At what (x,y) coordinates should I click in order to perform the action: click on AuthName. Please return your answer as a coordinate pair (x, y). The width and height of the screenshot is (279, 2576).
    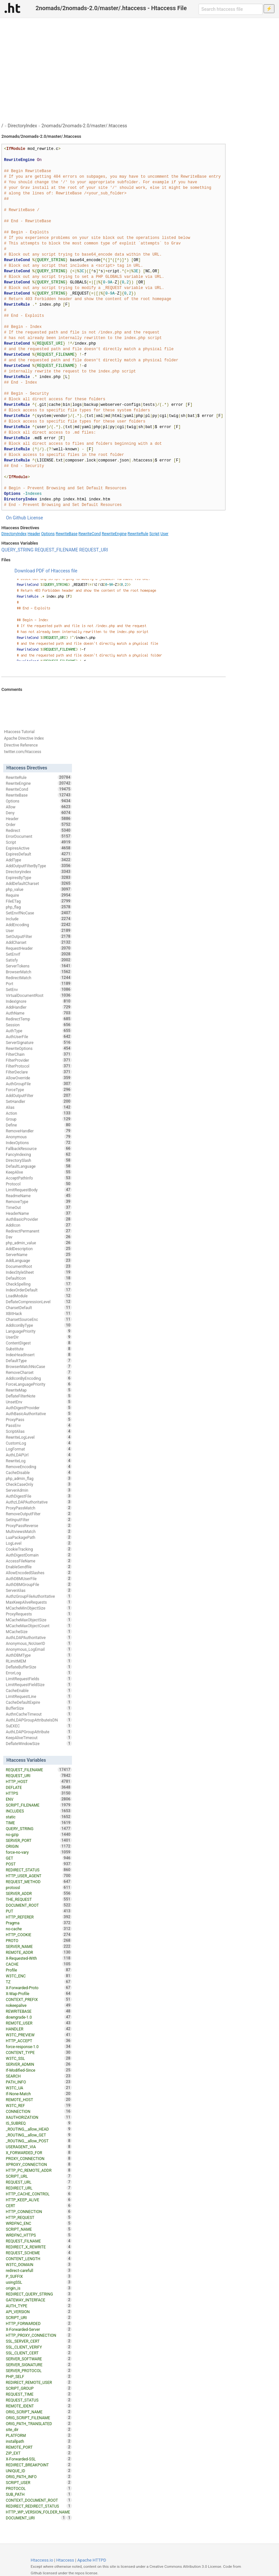
    Looking at the image, I should click on (39, 1013).